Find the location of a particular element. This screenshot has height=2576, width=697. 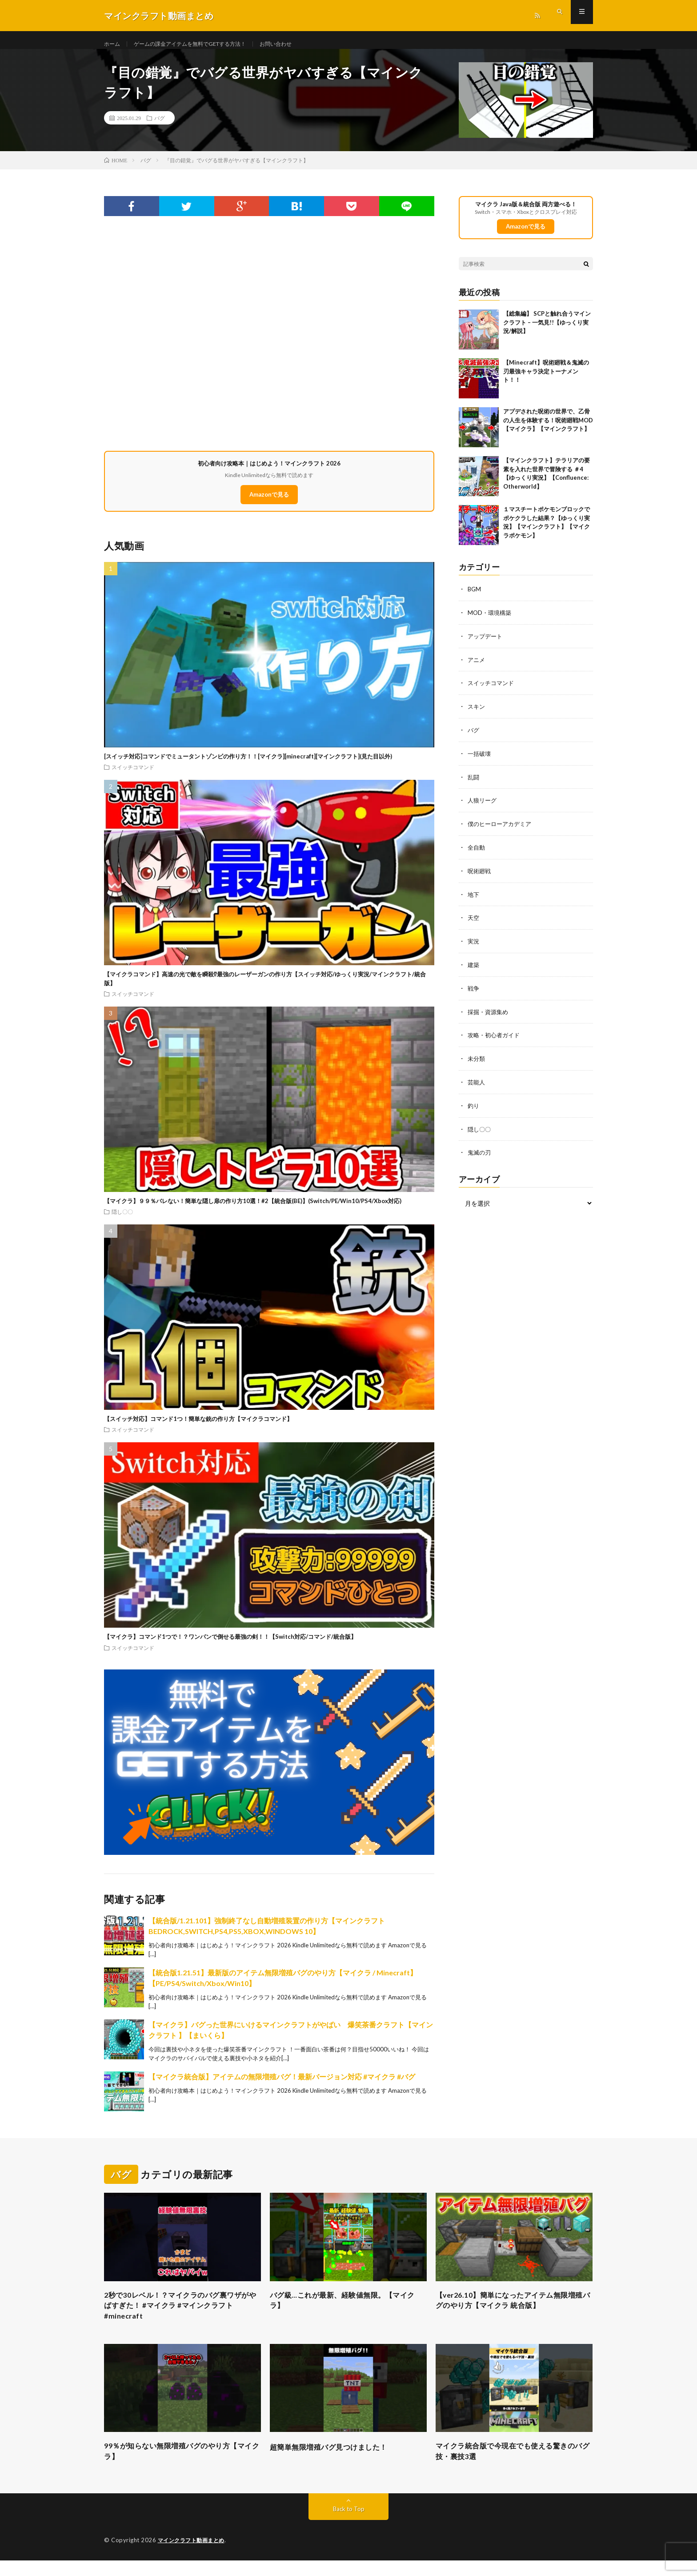

【マイクラ】９９％バレない！簡単な隠し扉の作り方10選！#2【統合版(BE)】(Switch/PE/Win10/PS4/Xbox対応) is located at coordinates (252, 1209).